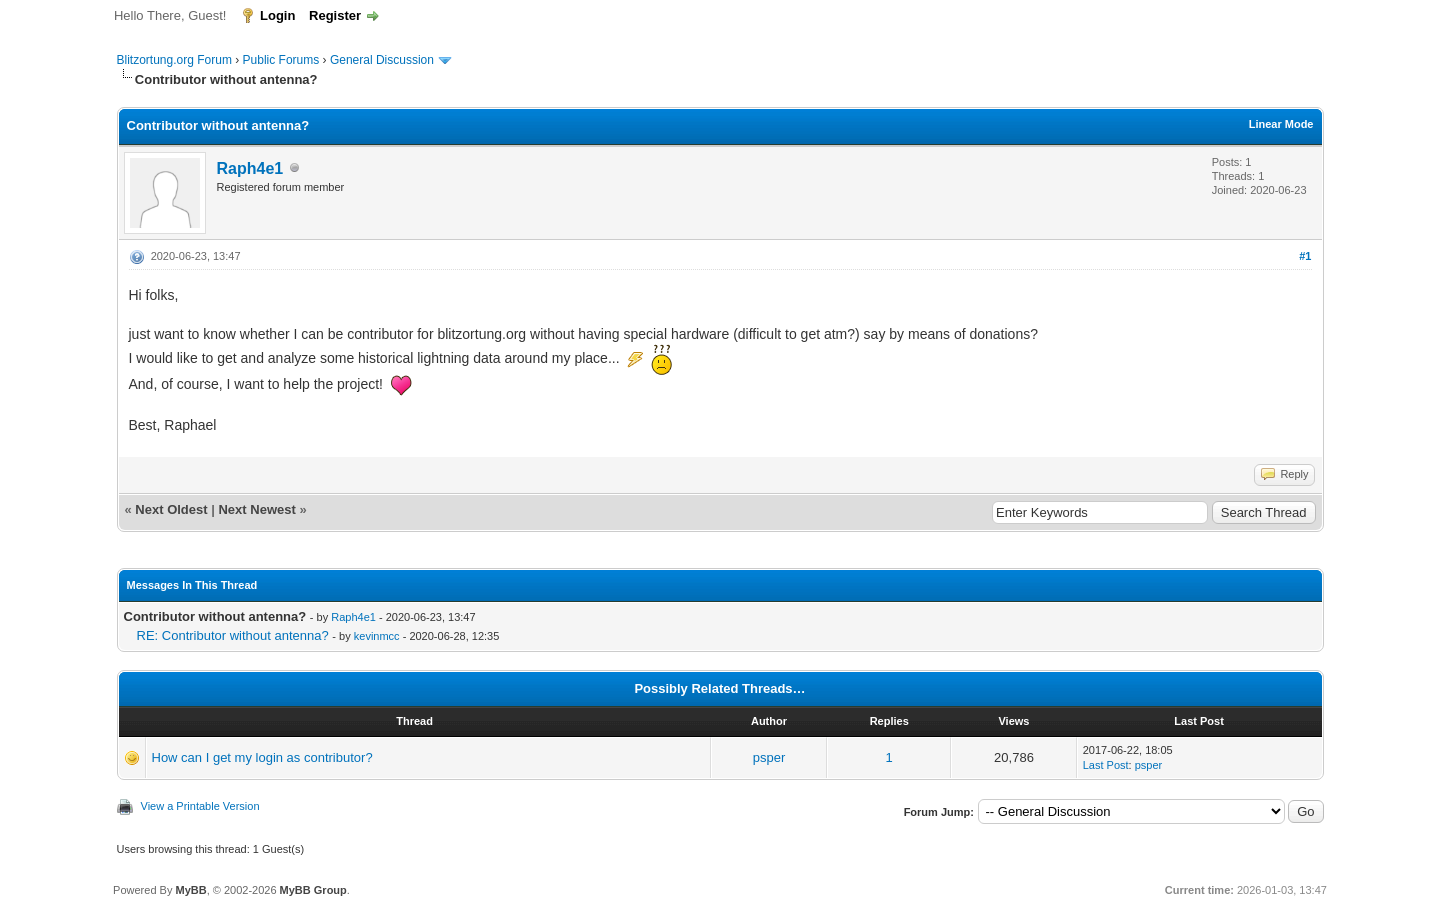 The height and width of the screenshot is (910, 1440). Describe the element at coordinates (200, 806) in the screenshot. I see `View a Printable Version` at that location.